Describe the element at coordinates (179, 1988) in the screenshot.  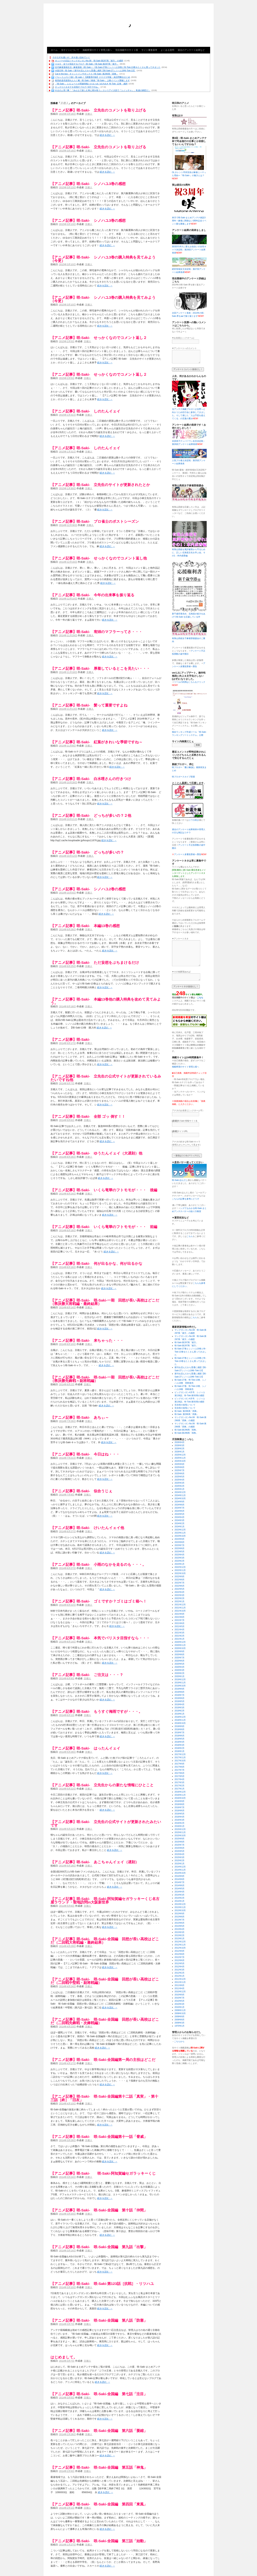
I see `2011年4月` at that location.